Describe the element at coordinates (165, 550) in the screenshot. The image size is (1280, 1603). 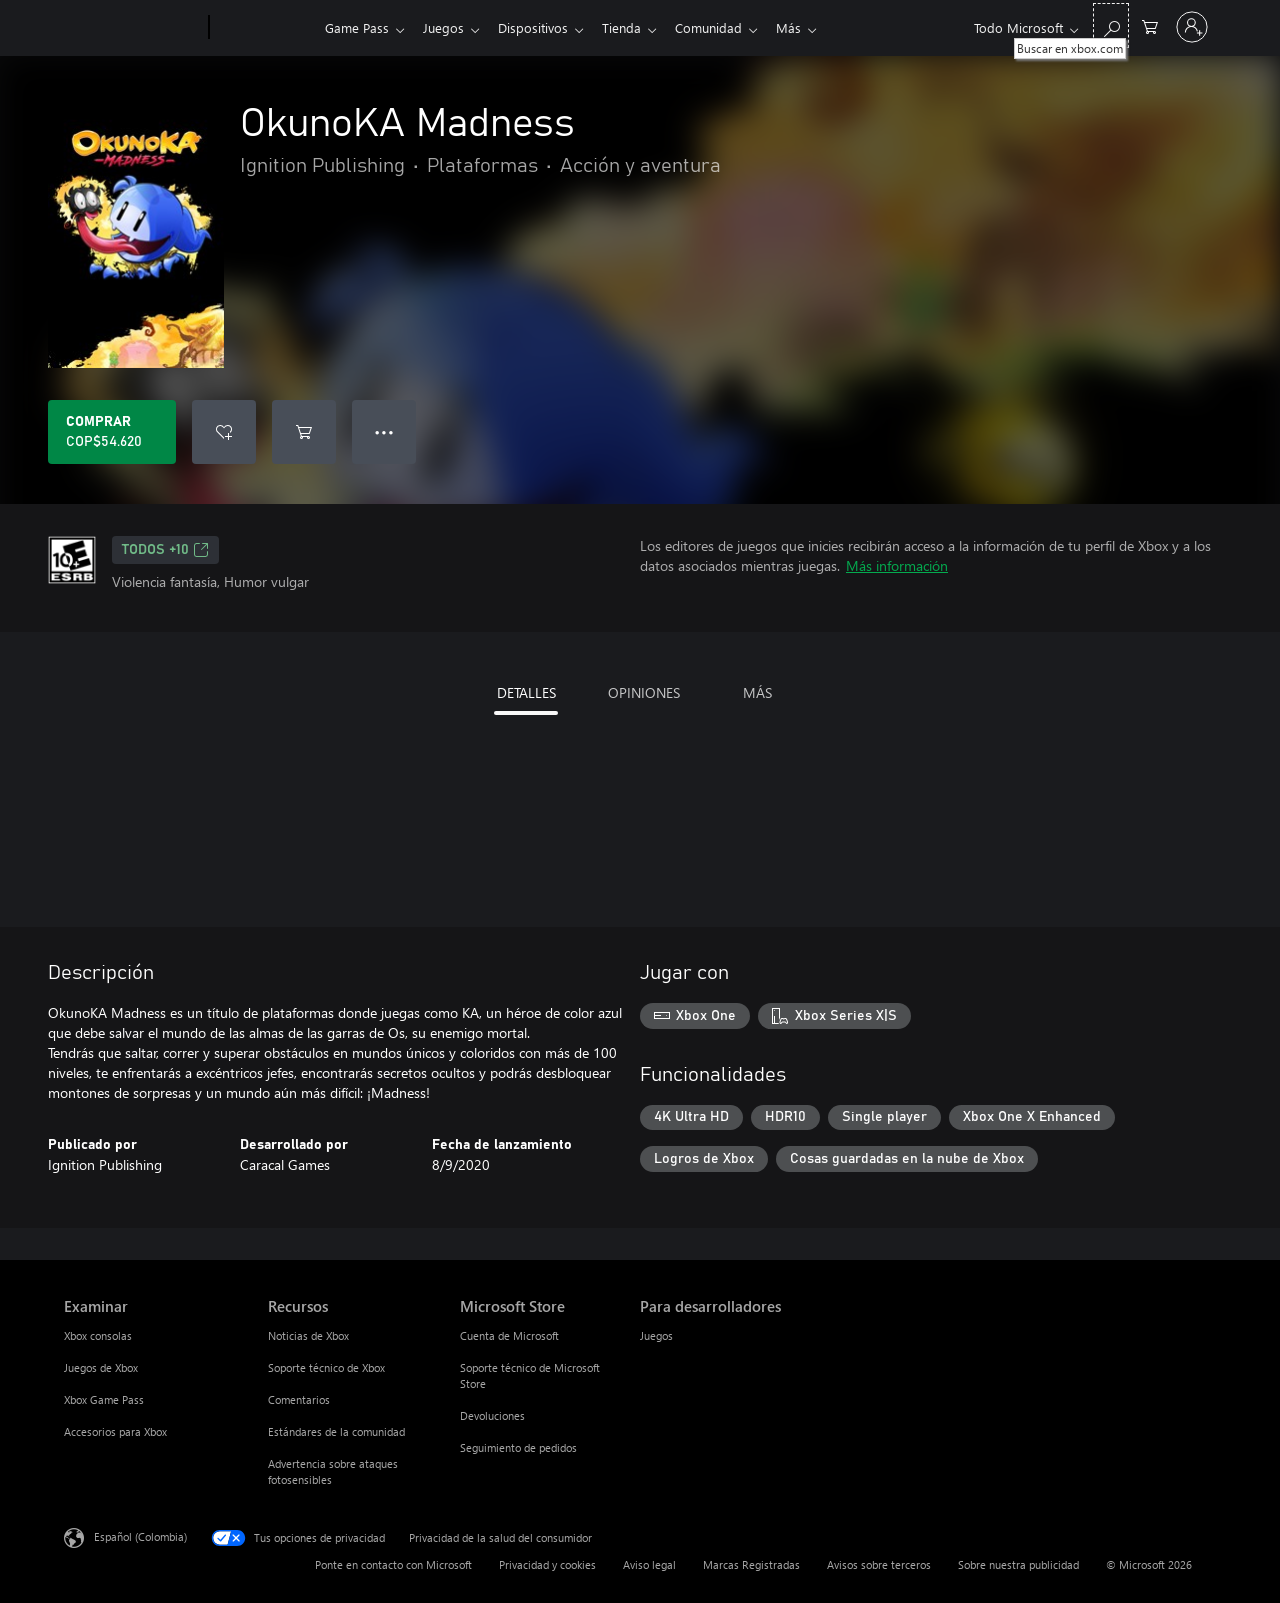
I see `TODOS +10 [TODOS +10, Se abre en una pestaña nueva]` at that location.